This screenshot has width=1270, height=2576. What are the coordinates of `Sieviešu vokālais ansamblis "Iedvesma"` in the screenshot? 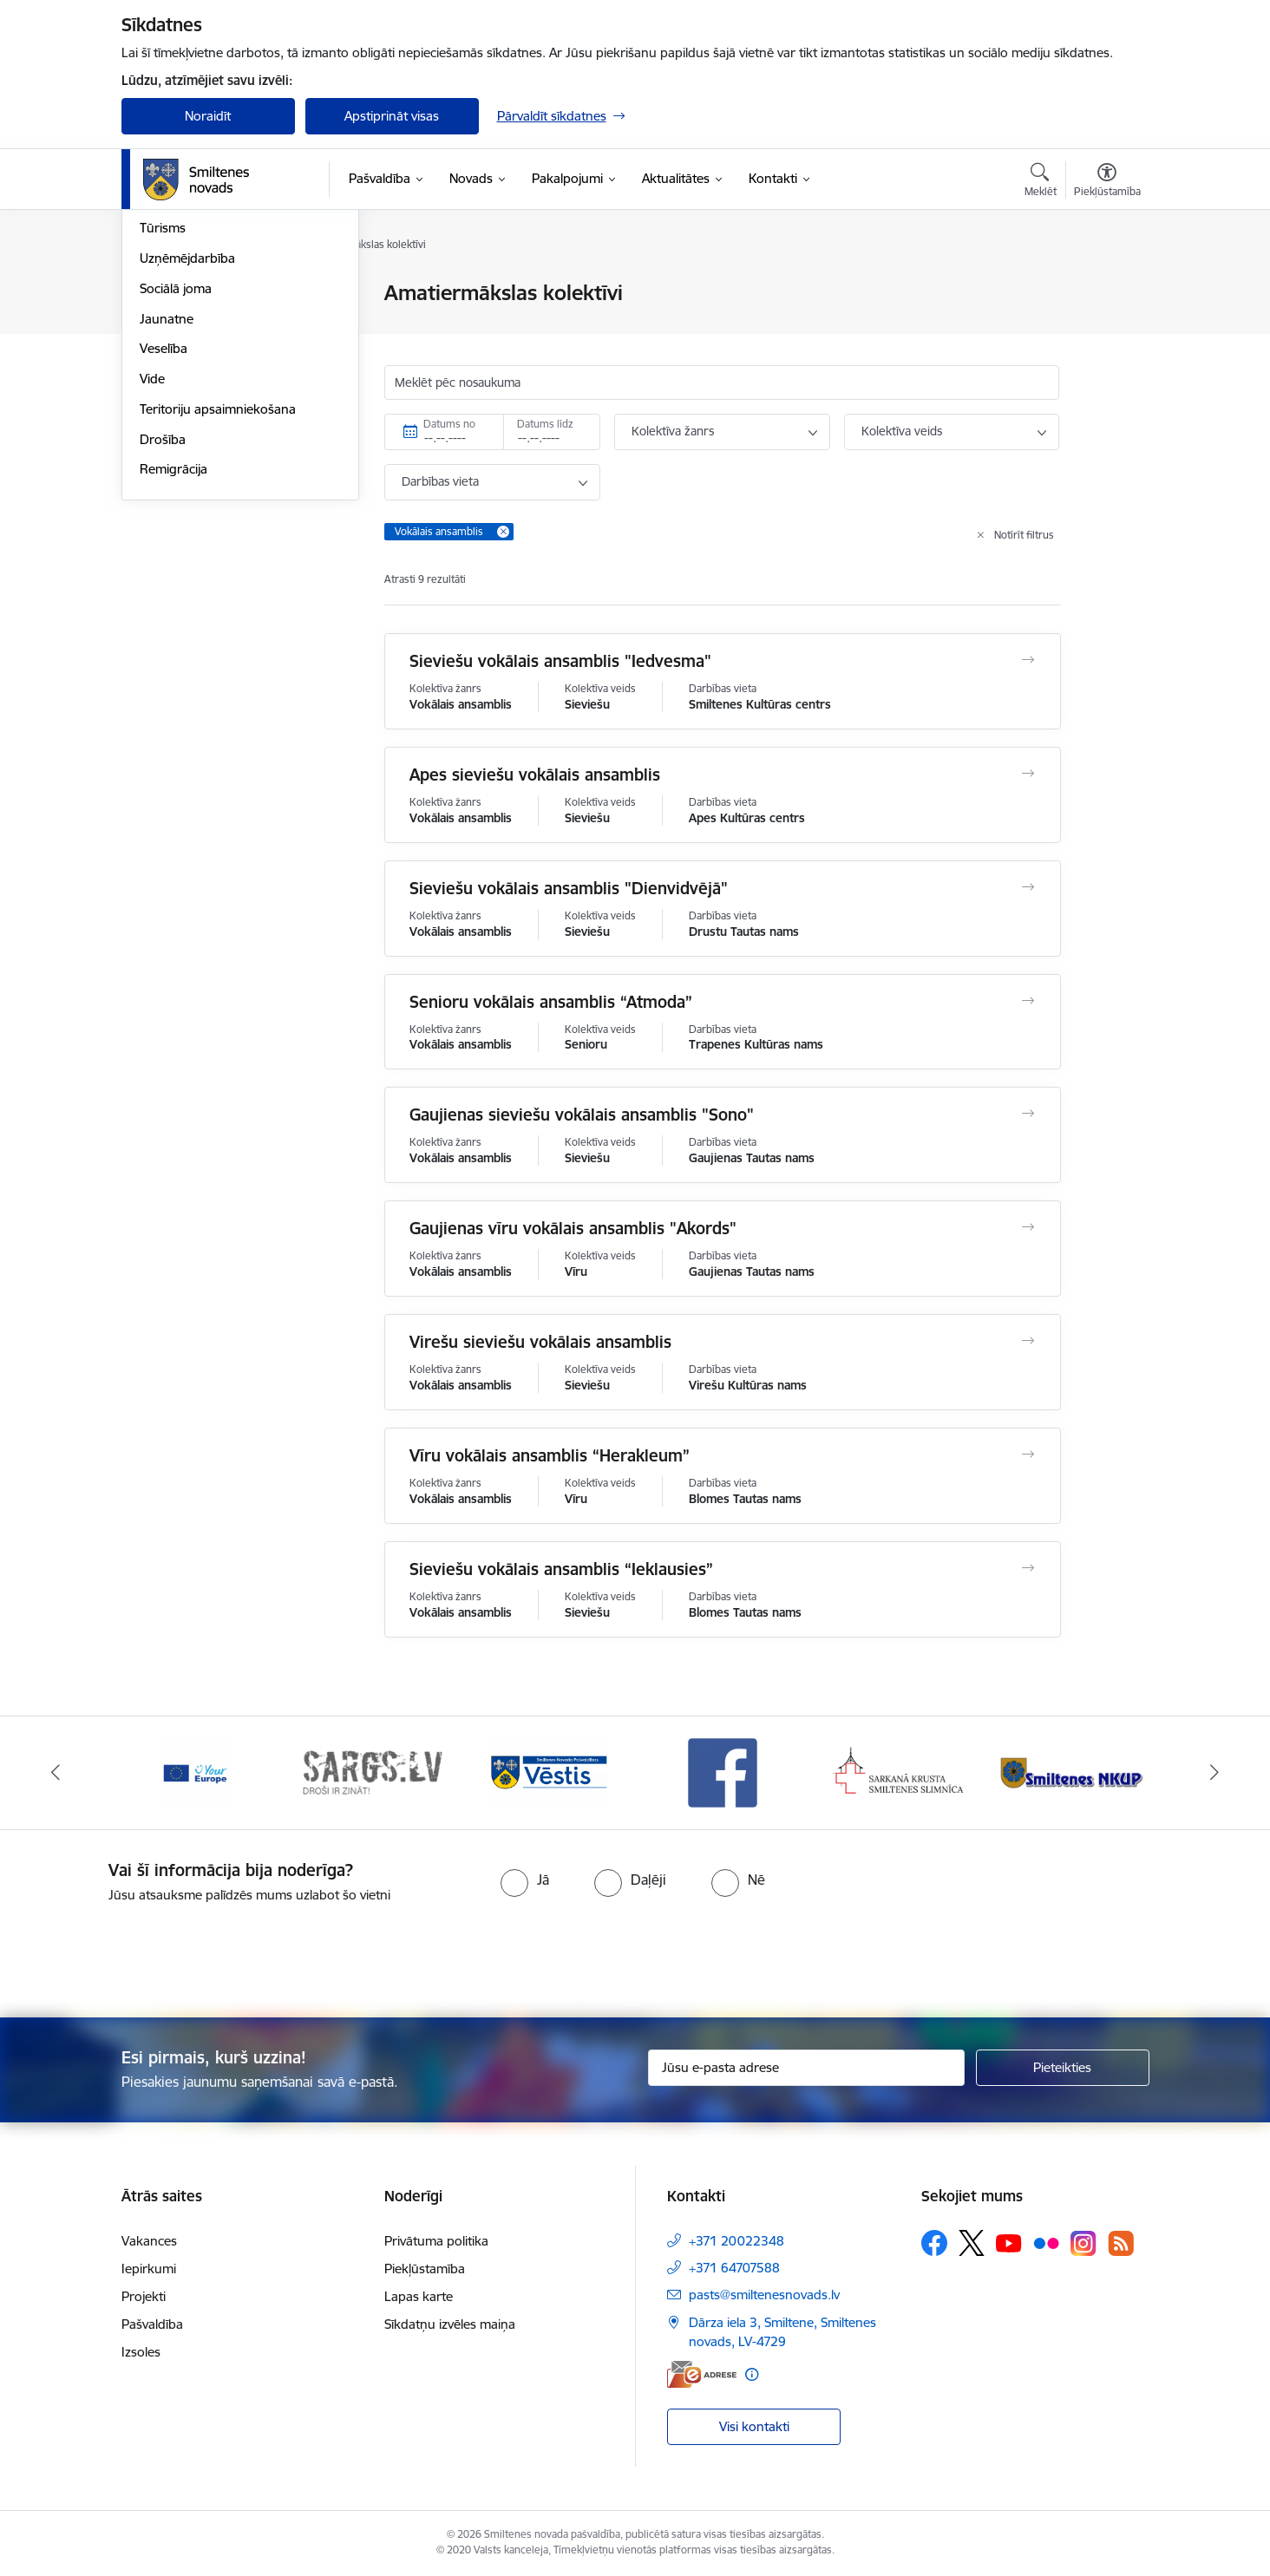 It's located at (560, 661).